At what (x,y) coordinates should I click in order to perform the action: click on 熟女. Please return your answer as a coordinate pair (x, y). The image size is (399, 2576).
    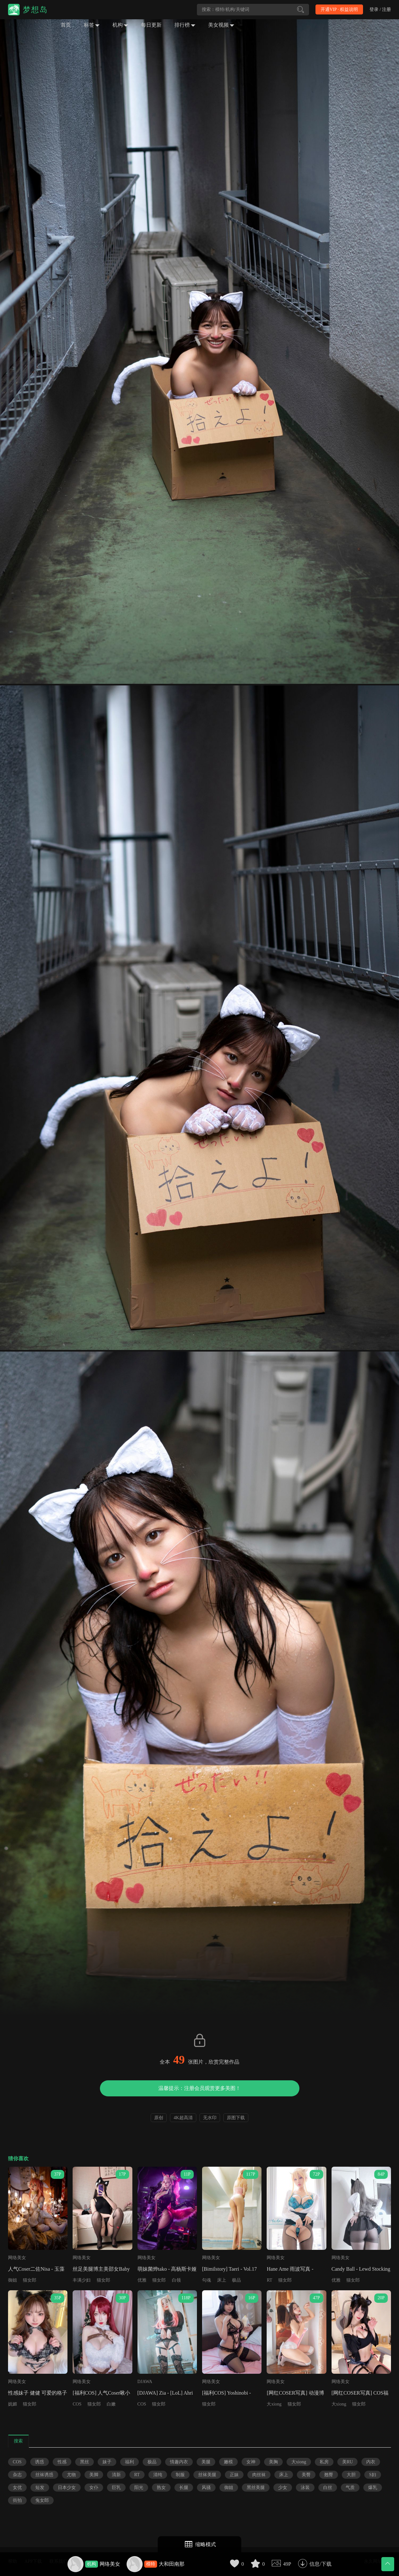
    Looking at the image, I should click on (161, 2487).